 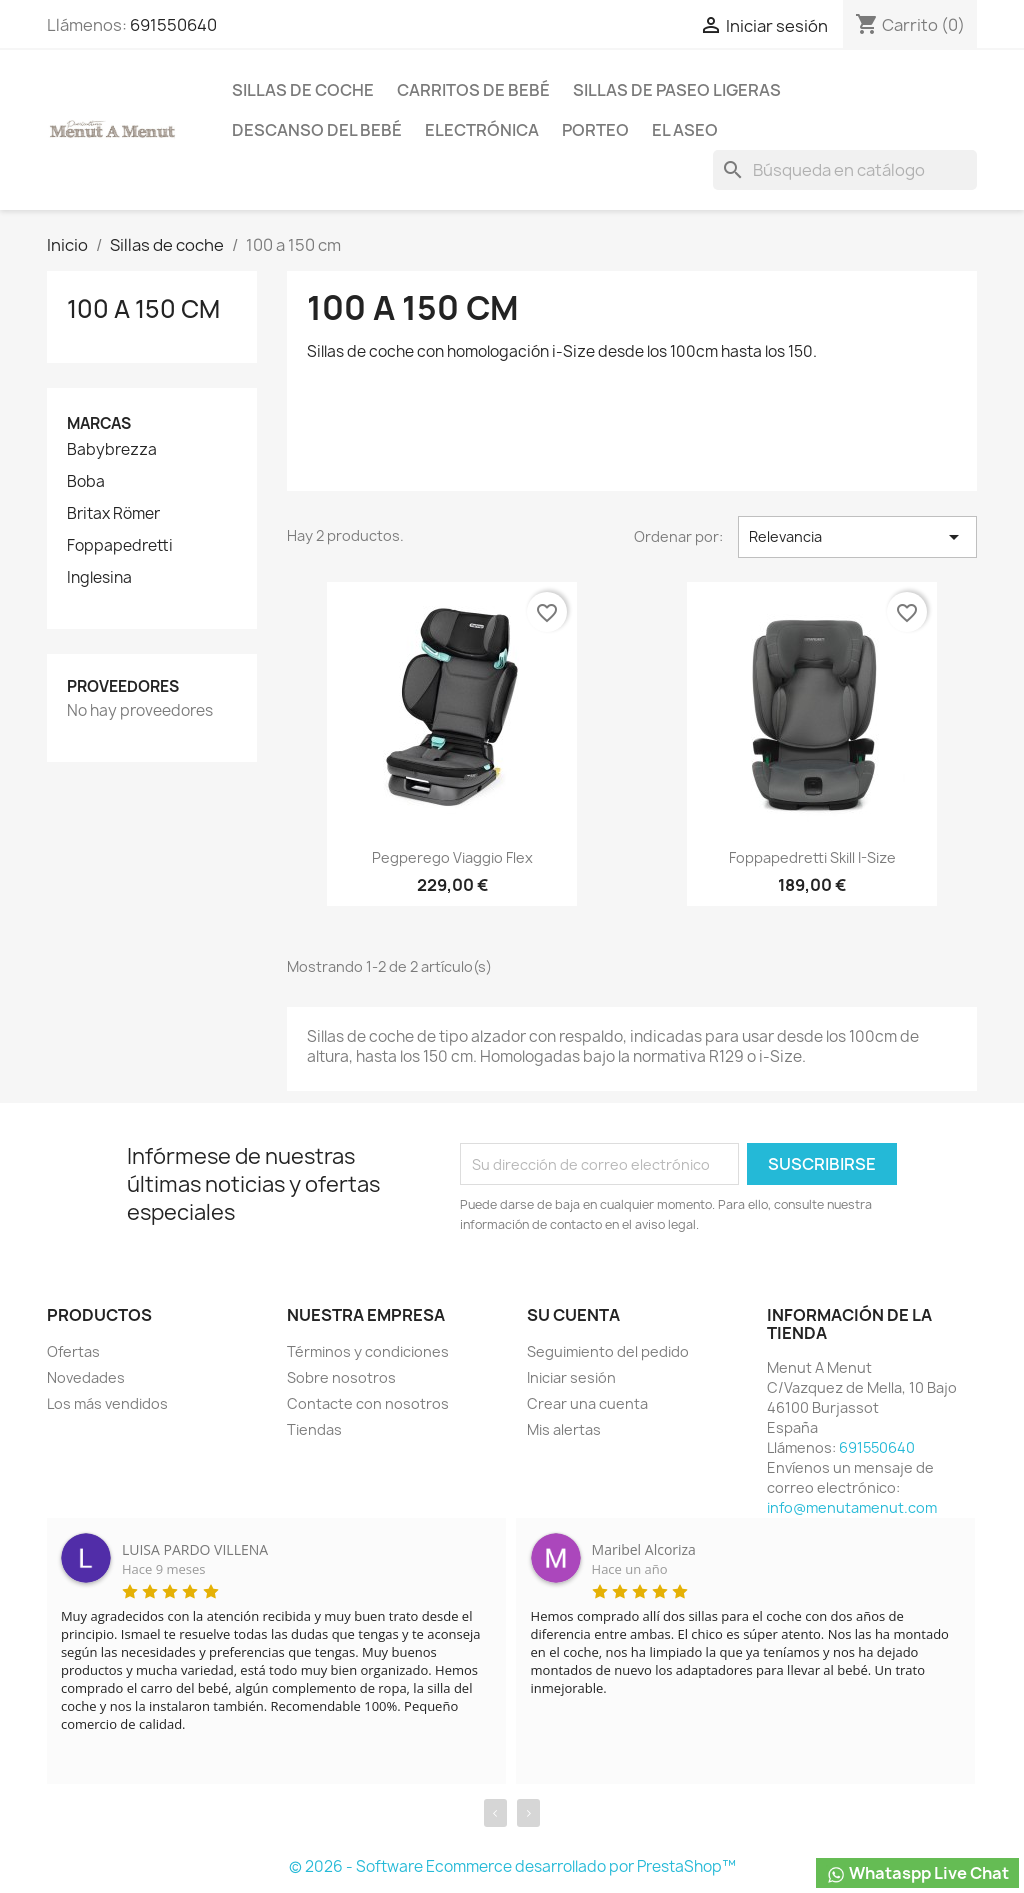 What do you see at coordinates (452, 857) in the screenshot?
I see `Pegperego Viaggio Flex` at bounding box center [452, 857].